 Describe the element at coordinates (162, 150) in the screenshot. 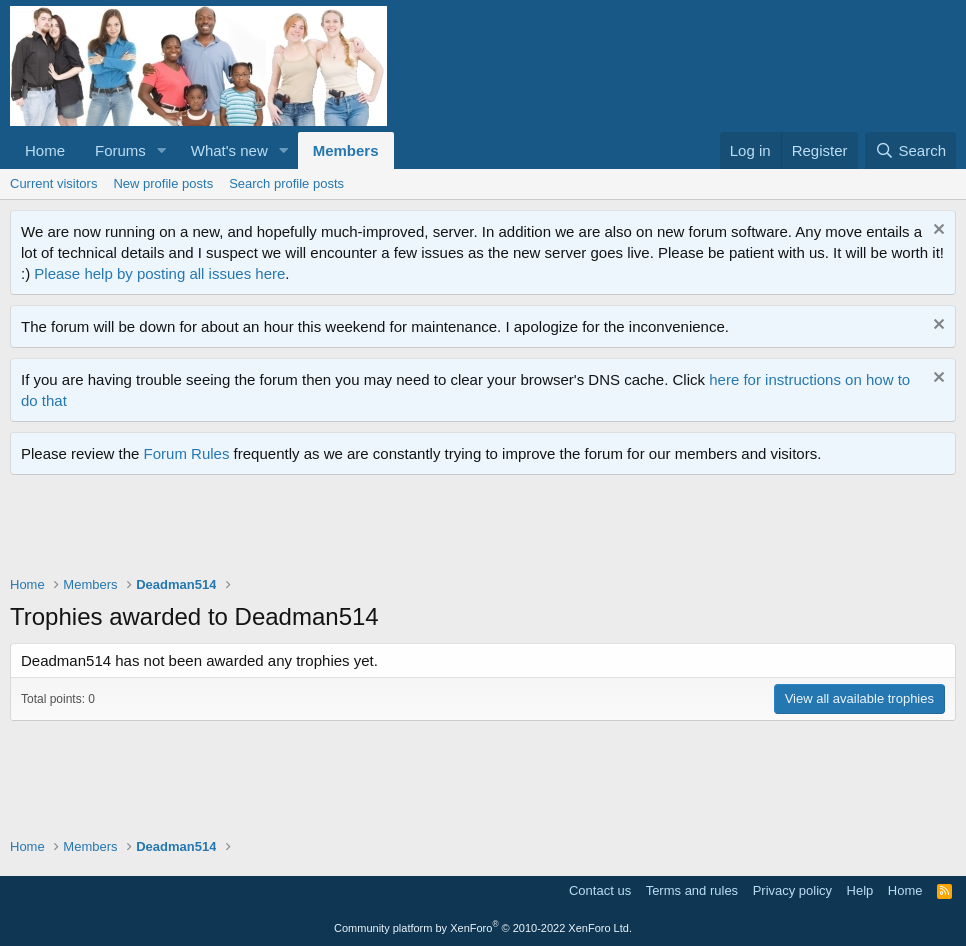

I see `[button]` at that location.